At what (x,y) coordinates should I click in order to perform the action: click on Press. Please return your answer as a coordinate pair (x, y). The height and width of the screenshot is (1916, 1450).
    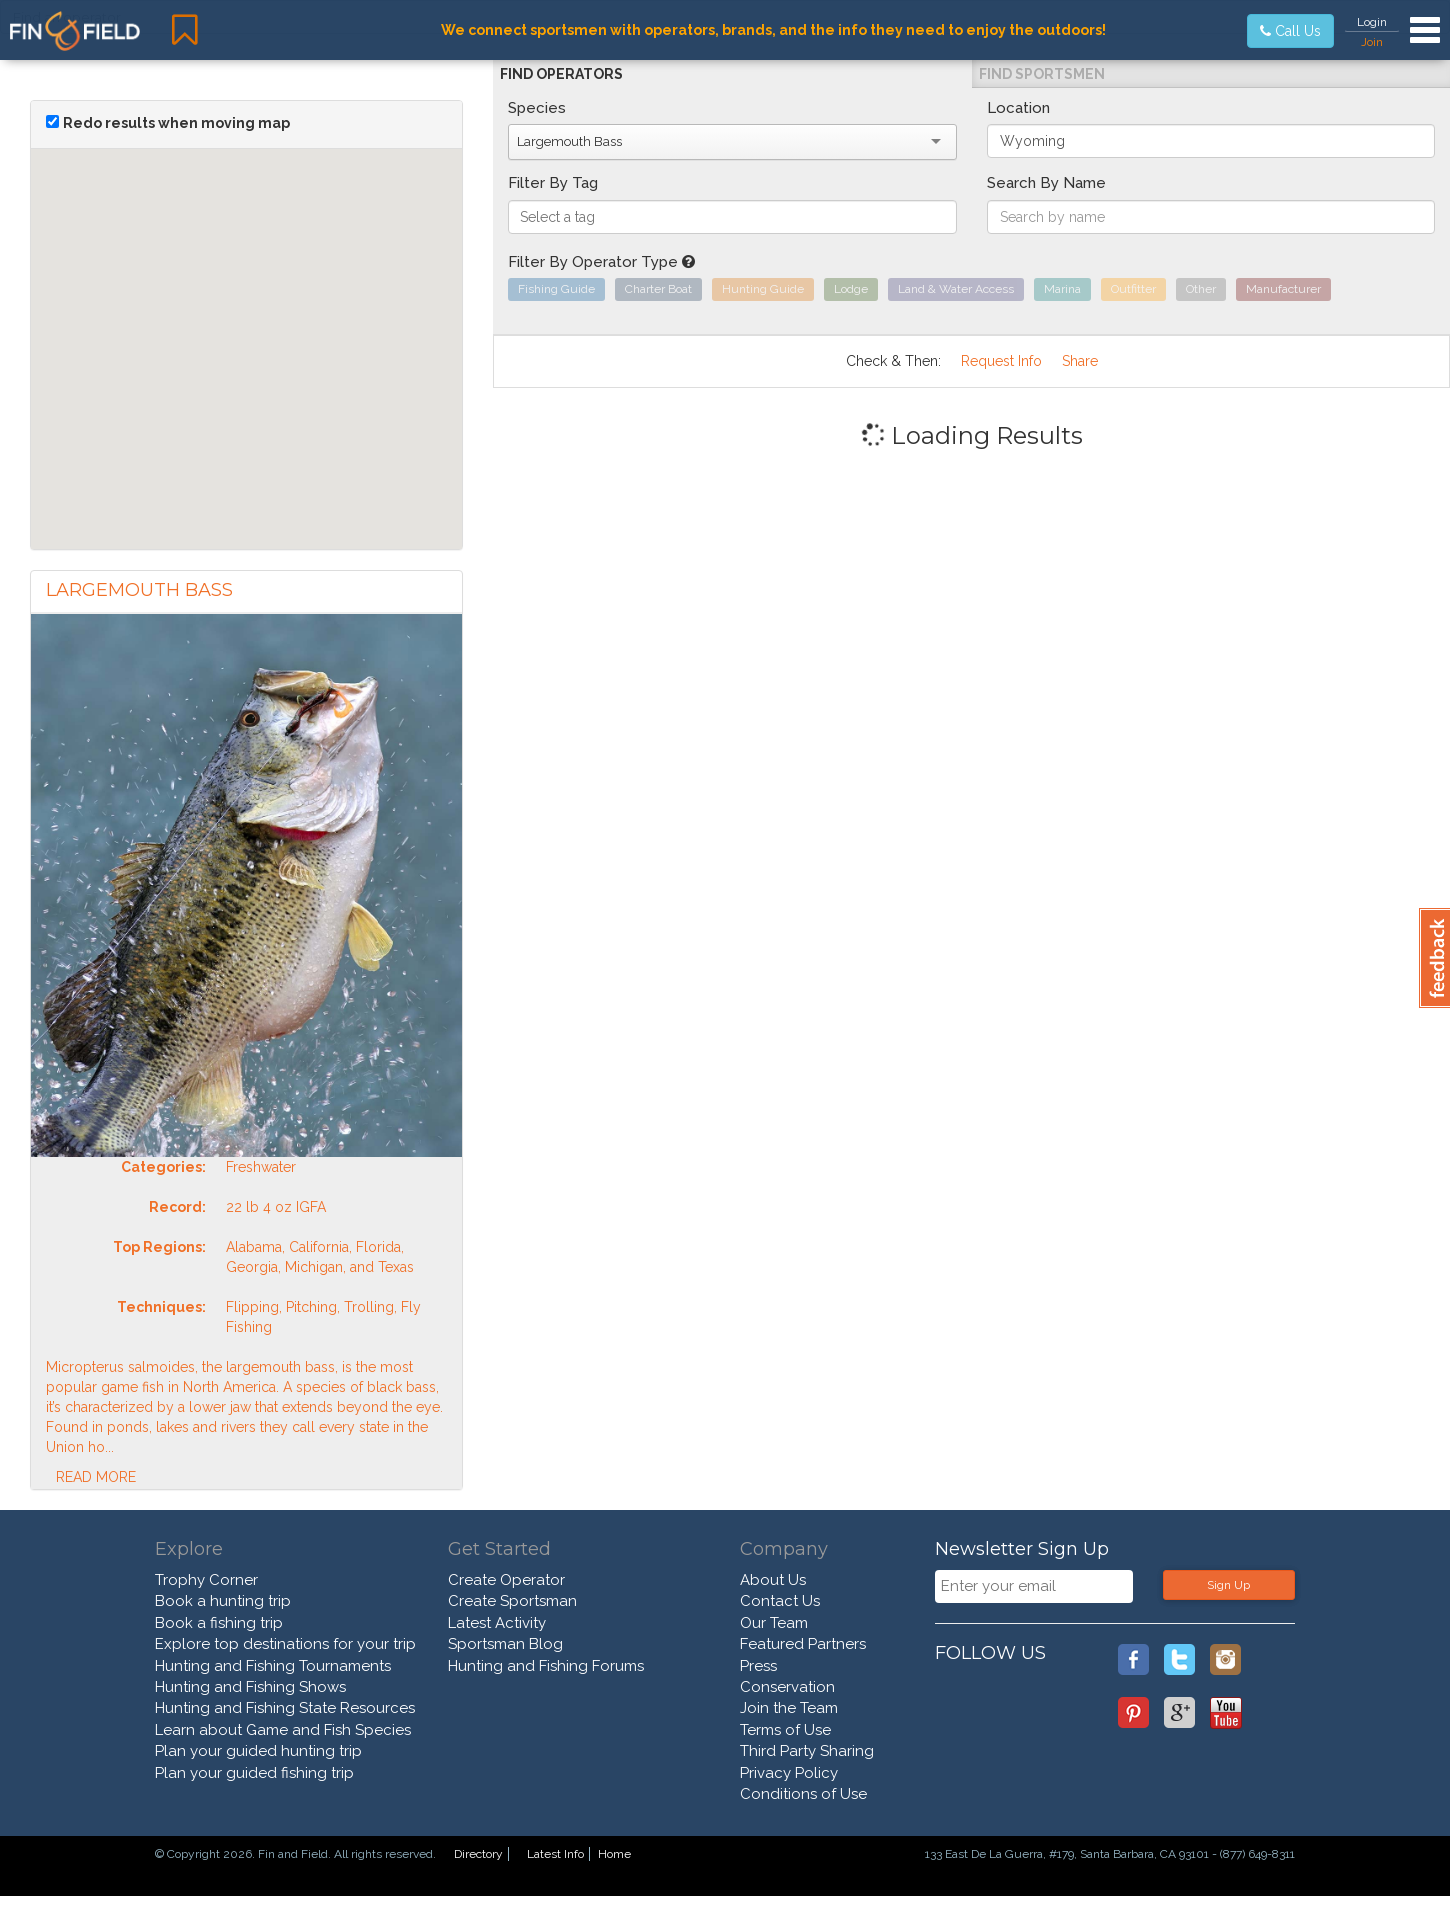
    Looking at the image, I should click on (758, 1666).